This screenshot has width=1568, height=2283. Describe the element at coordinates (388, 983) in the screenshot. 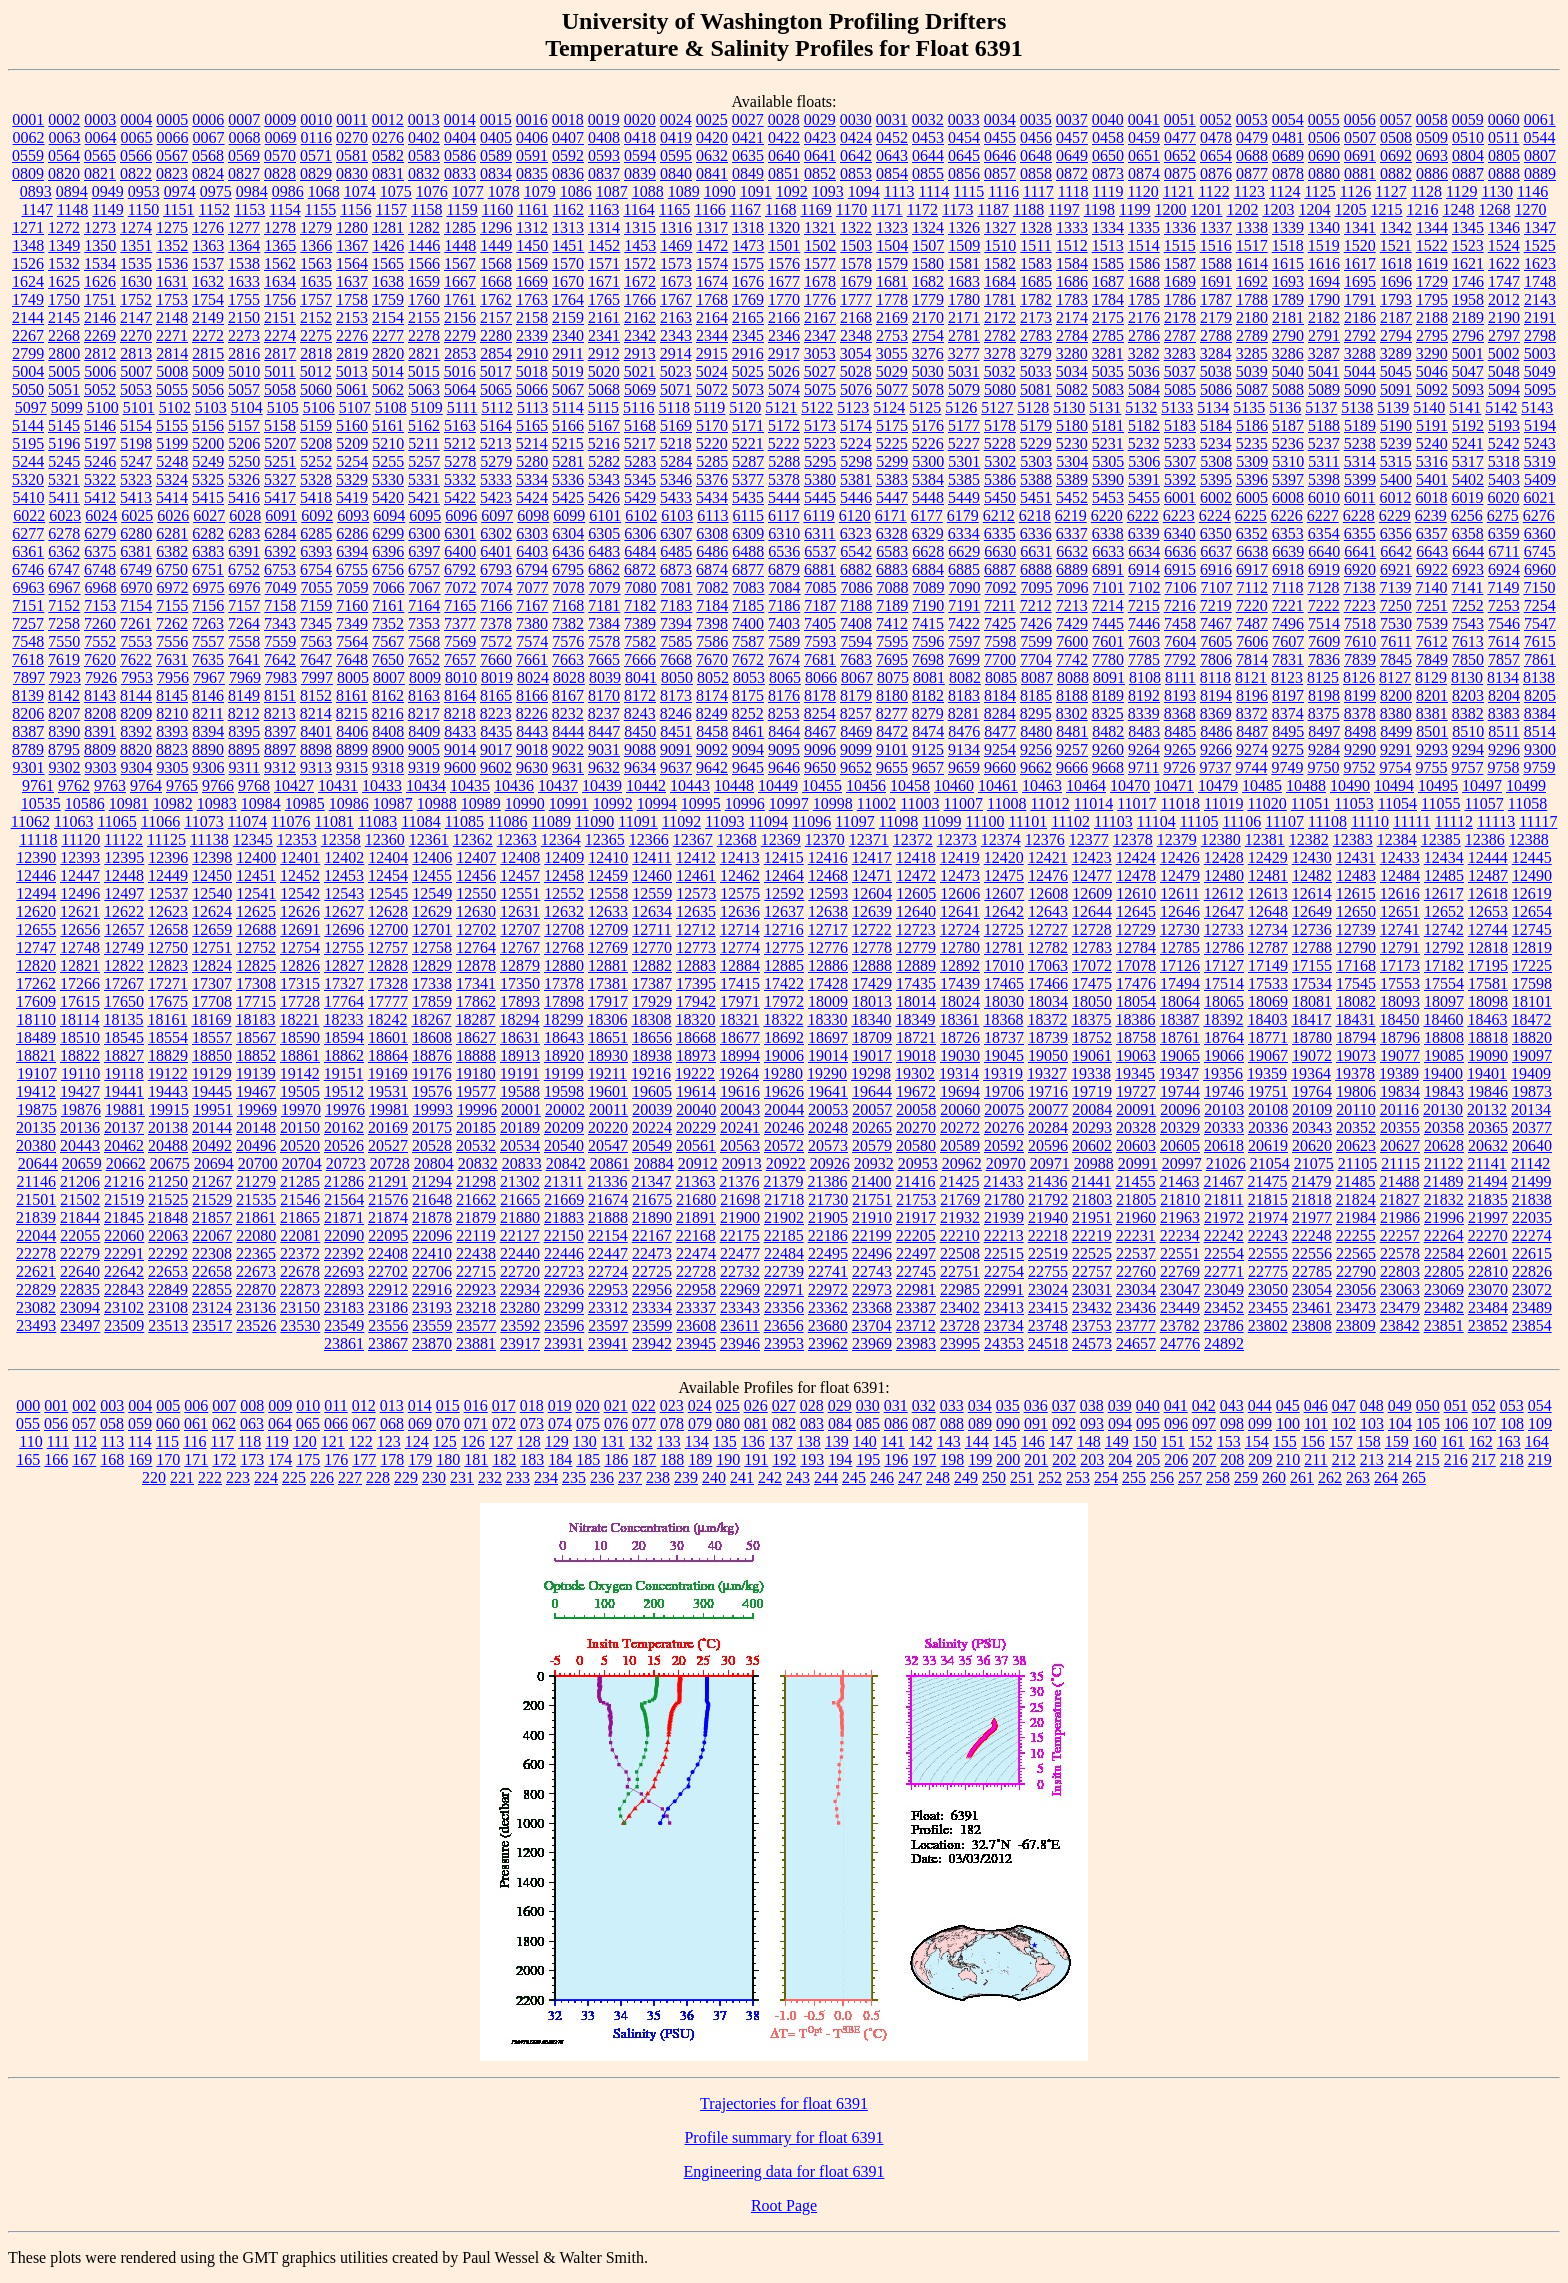

I see `17328` at that location.